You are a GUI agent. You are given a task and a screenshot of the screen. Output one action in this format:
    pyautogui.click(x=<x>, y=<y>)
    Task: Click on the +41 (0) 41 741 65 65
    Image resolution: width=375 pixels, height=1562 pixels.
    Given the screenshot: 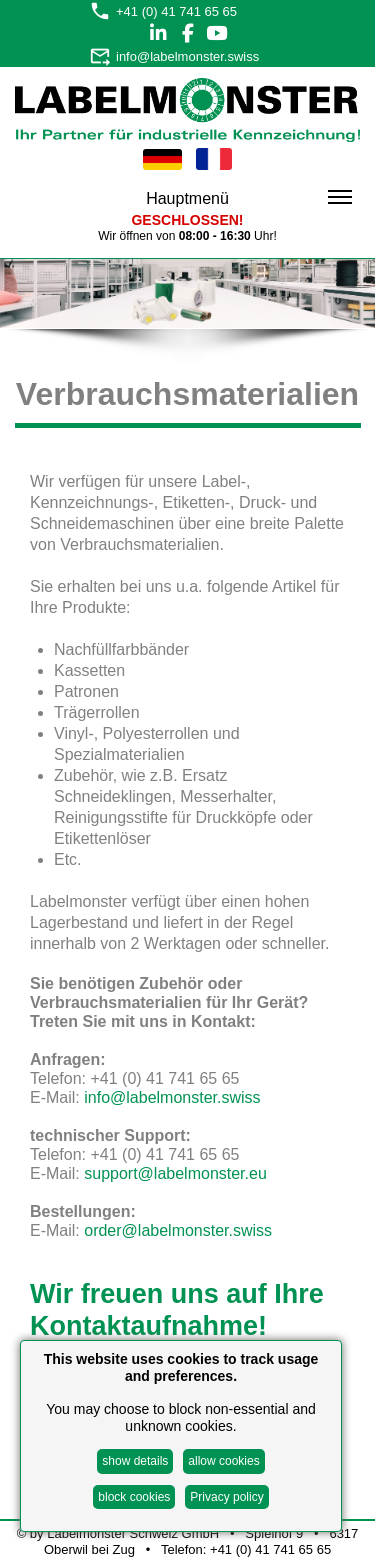 What is the action you would take?
    pyautogui.click(x=176, y=11)
    